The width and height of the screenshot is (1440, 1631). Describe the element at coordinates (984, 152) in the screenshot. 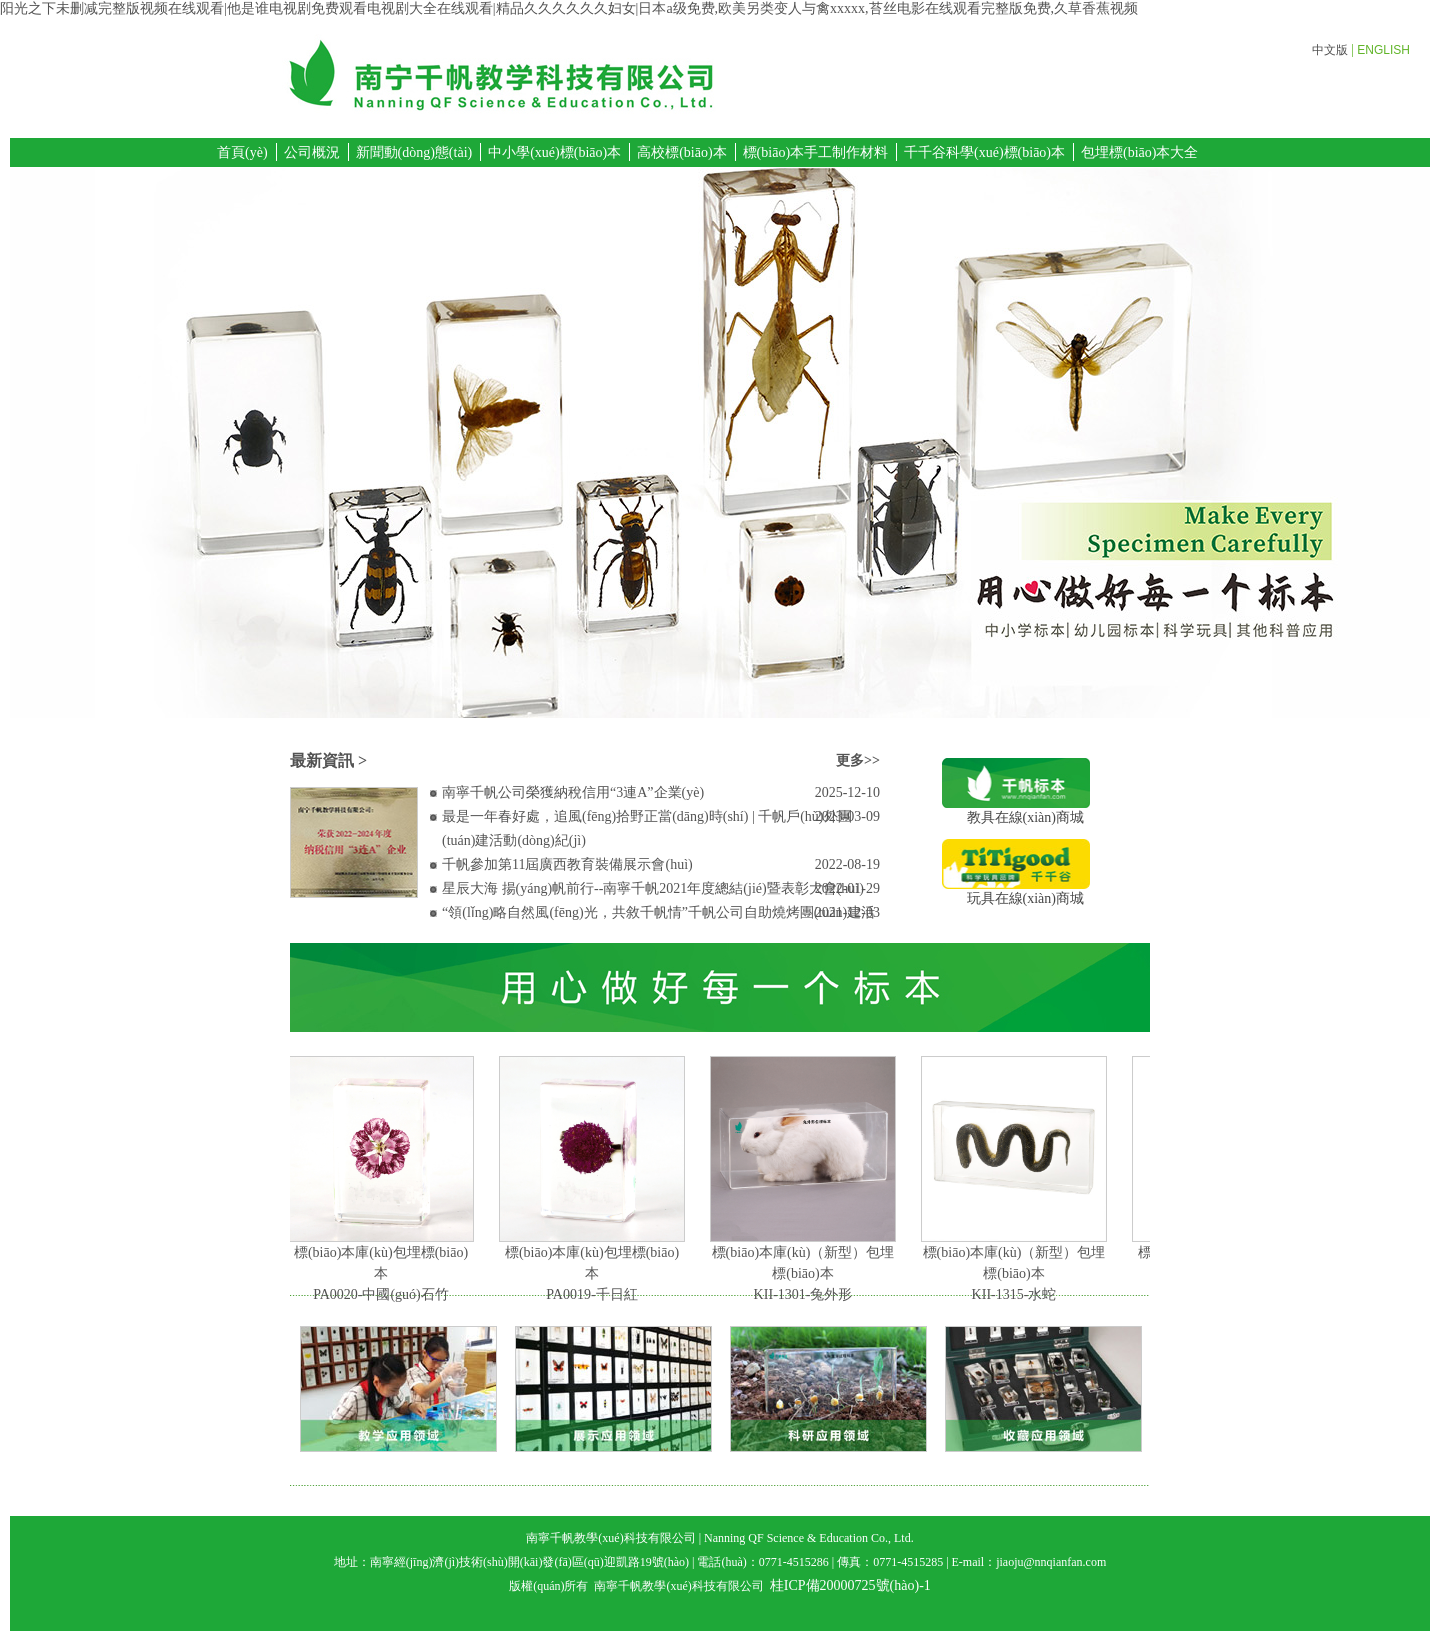

I see `千千谷科學(xué)標(biāo)本` at that location.